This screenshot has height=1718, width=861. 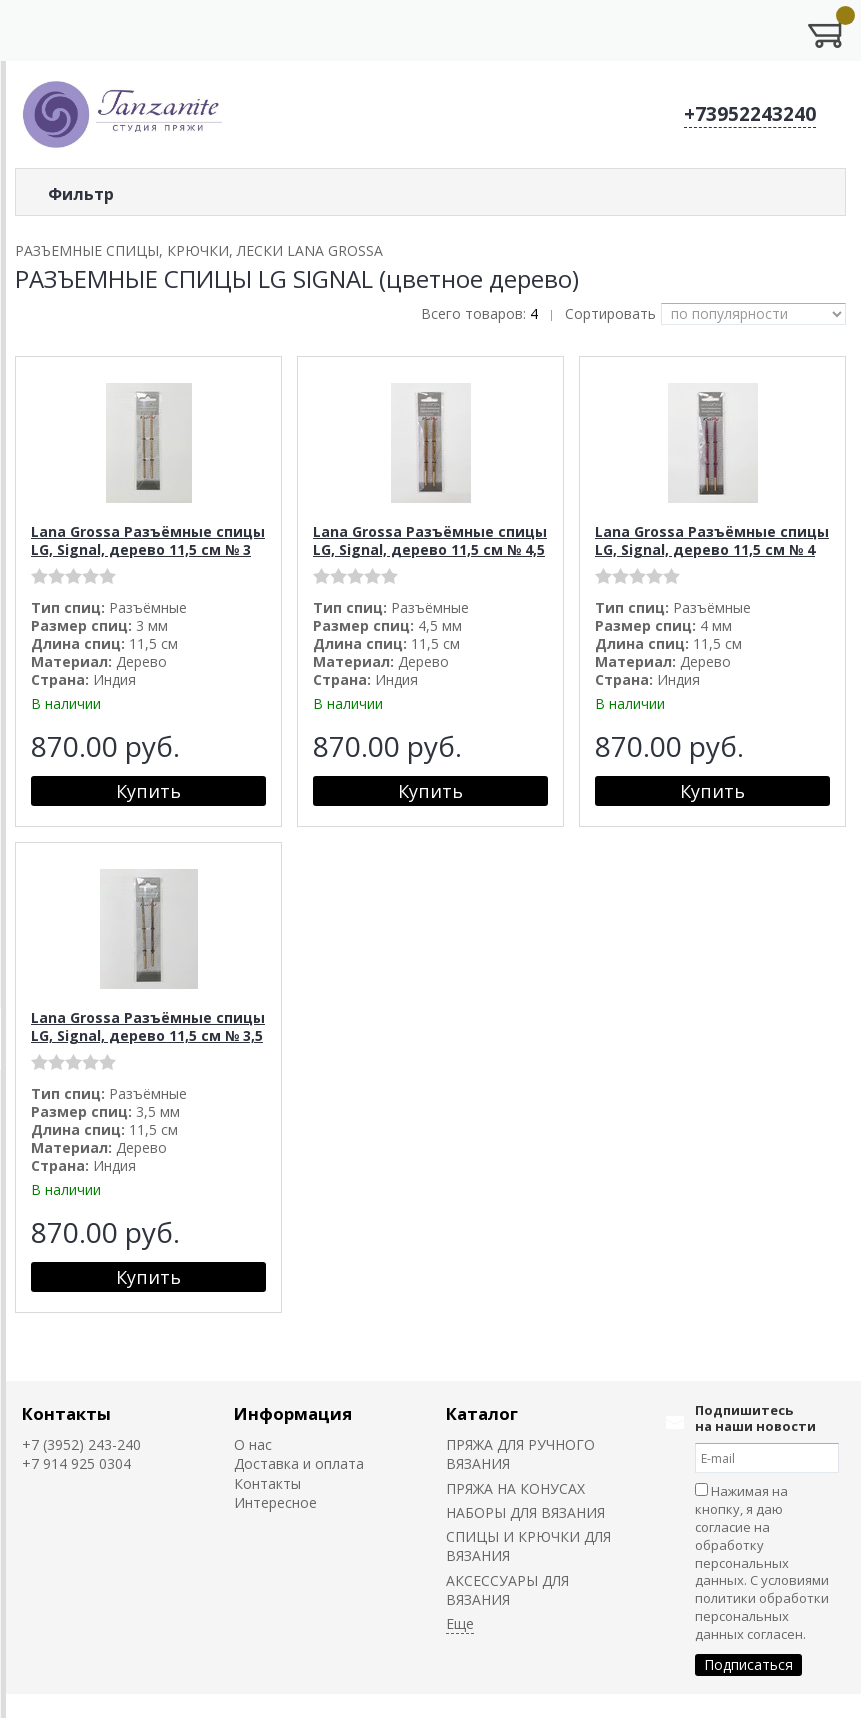 I want to click on Lana Grossa Разъёмные спицы LG, Signal, дерево 11,5 см № 3, so click(x=148, y=540).